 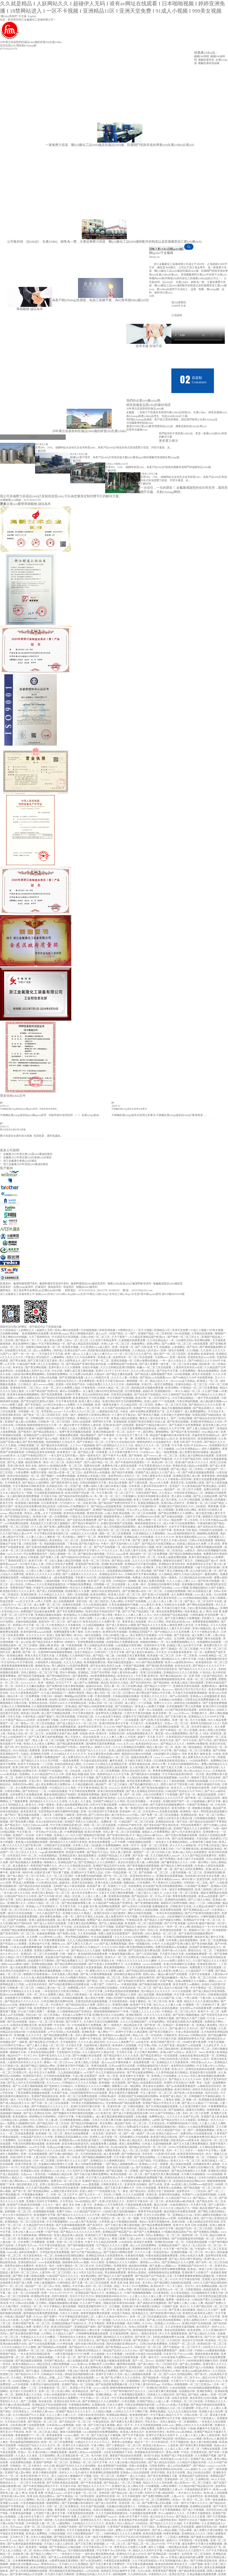 What do you see at coordinates (32, 2303) in the screenshot?
I see `日韩综合一区二区` at bounding box center [32, 2303].